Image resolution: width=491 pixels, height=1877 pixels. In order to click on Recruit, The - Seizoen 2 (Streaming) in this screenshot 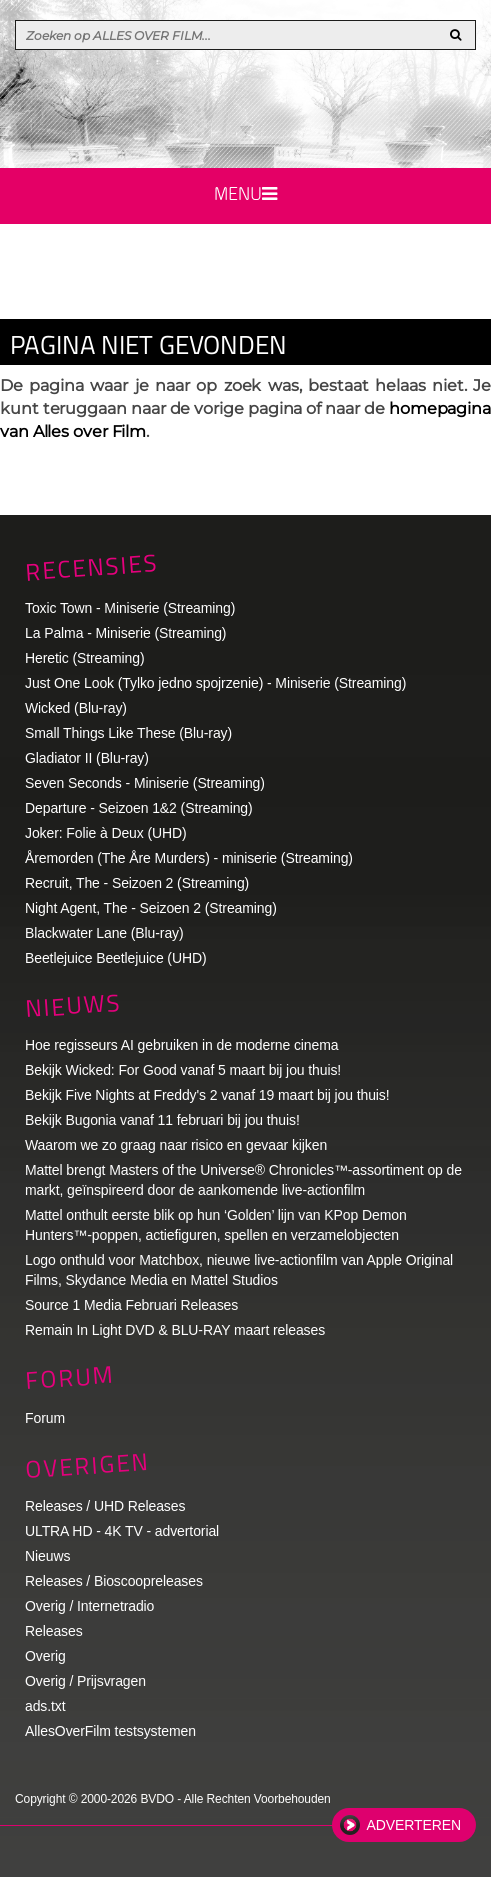, I will do `click(137, 883)`.